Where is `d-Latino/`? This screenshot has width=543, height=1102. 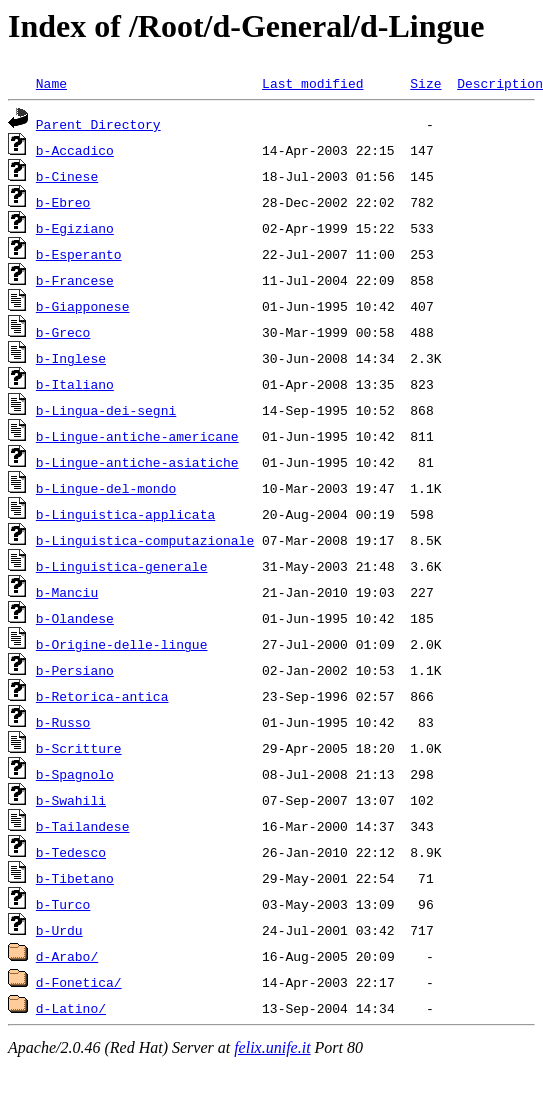
d-Latino/ is located at coordinates (71, 1008).